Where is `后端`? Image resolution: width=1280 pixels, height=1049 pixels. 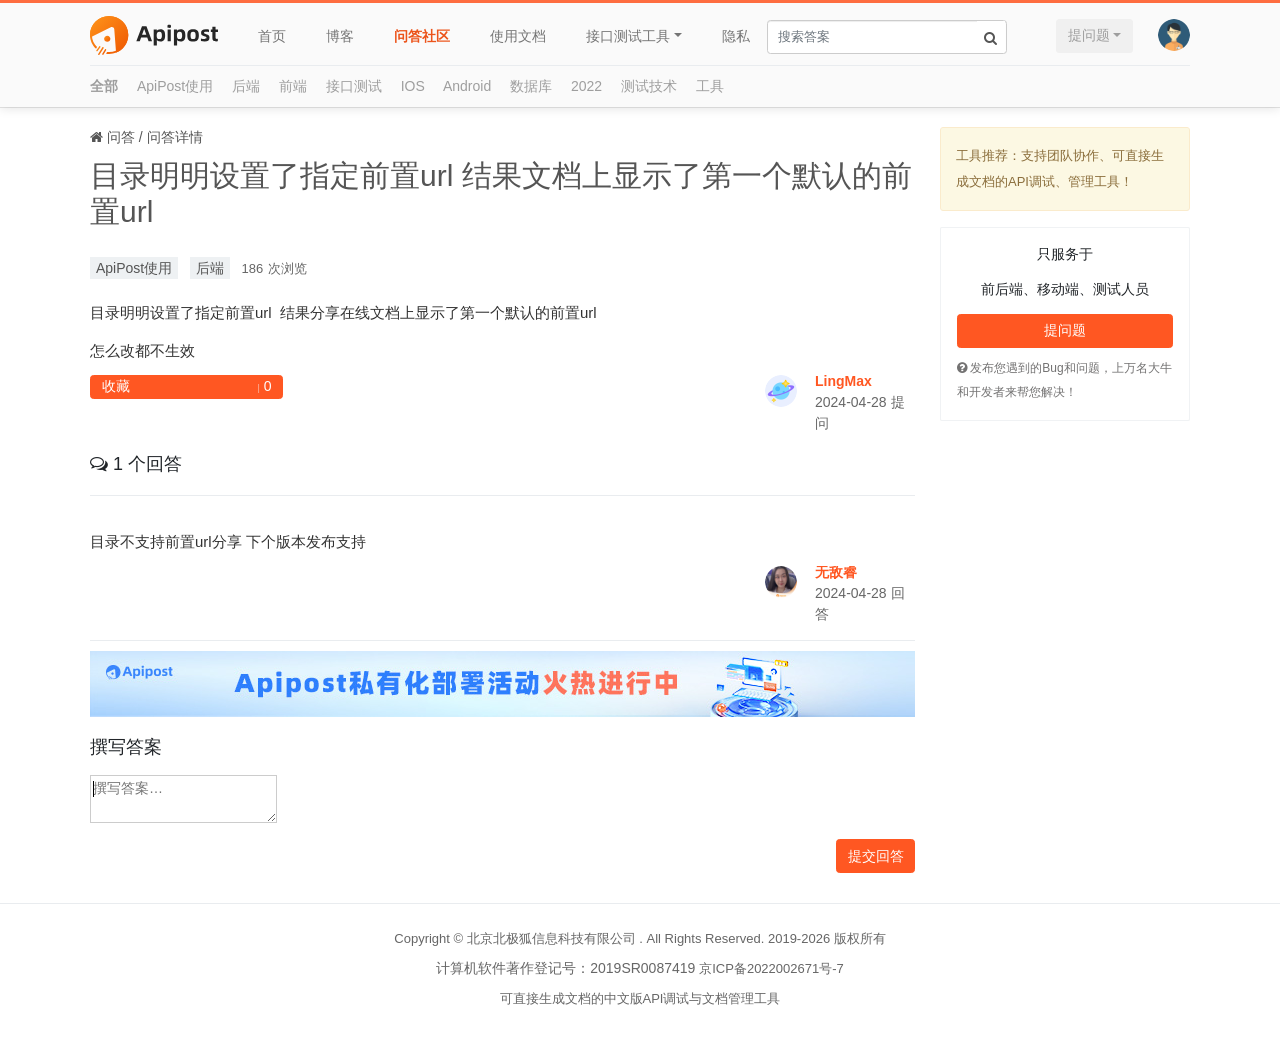 后端 is located at coordinates (246, 86).